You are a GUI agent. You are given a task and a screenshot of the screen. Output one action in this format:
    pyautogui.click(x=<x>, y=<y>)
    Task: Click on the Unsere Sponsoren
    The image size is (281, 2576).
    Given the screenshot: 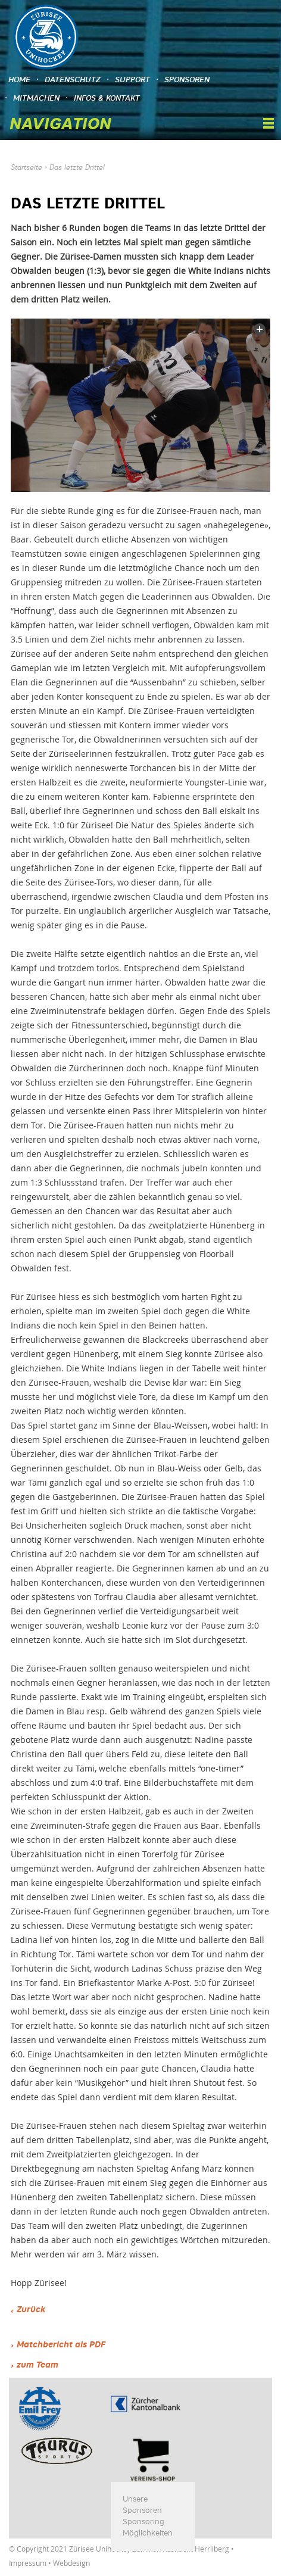 What is the action you would take?
    pyautogui.click(x=142, y=2505)
    